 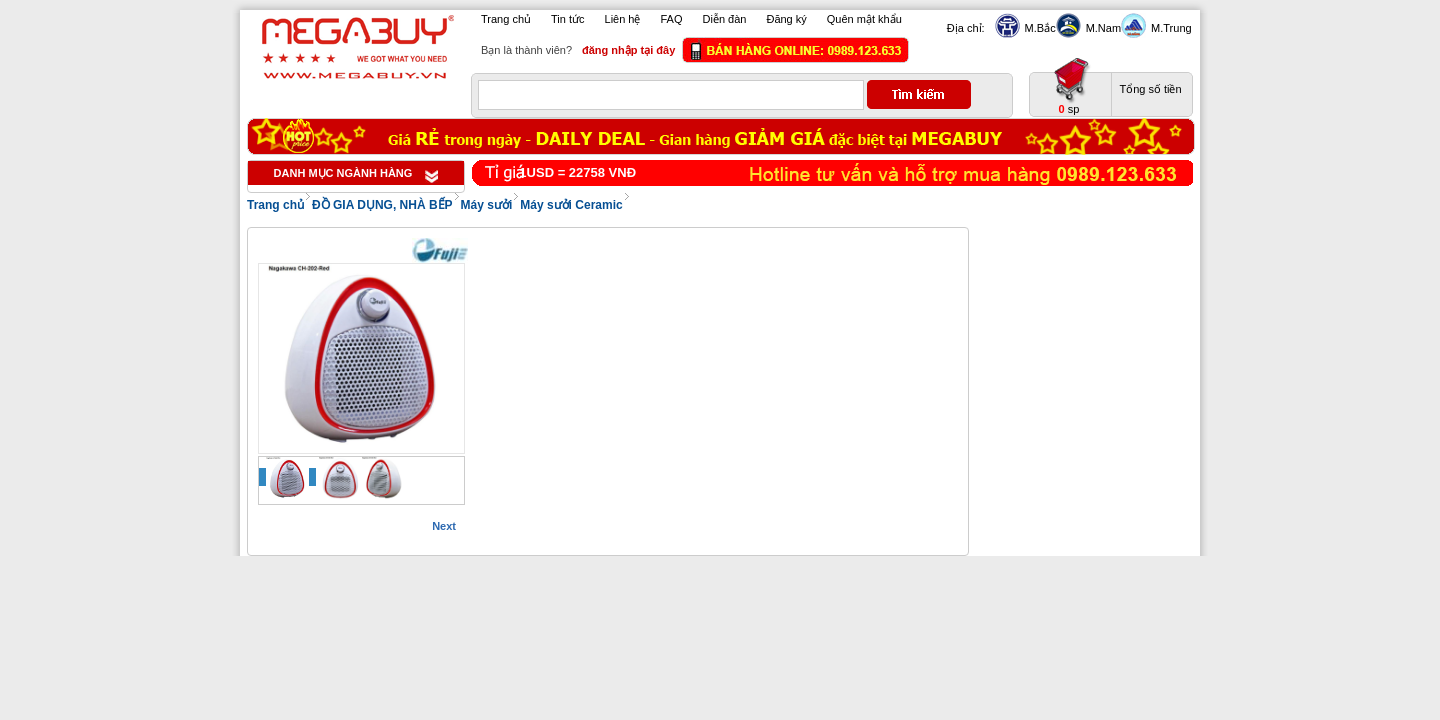 What do you see at coordinates (966, 28) in the screenshot?
I see `Địa chỉ:` at bounding box center [966, 28].